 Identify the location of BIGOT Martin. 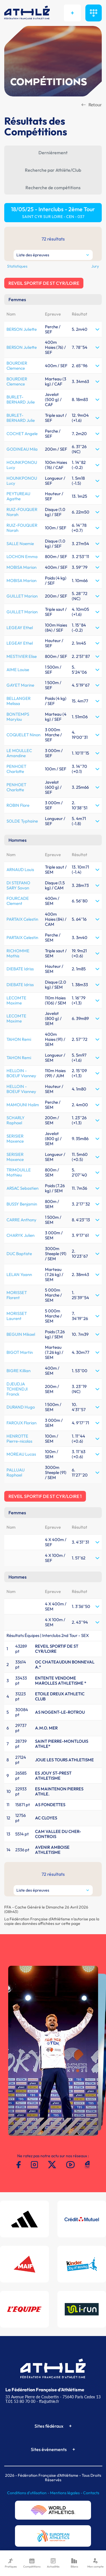
(20, 1352).